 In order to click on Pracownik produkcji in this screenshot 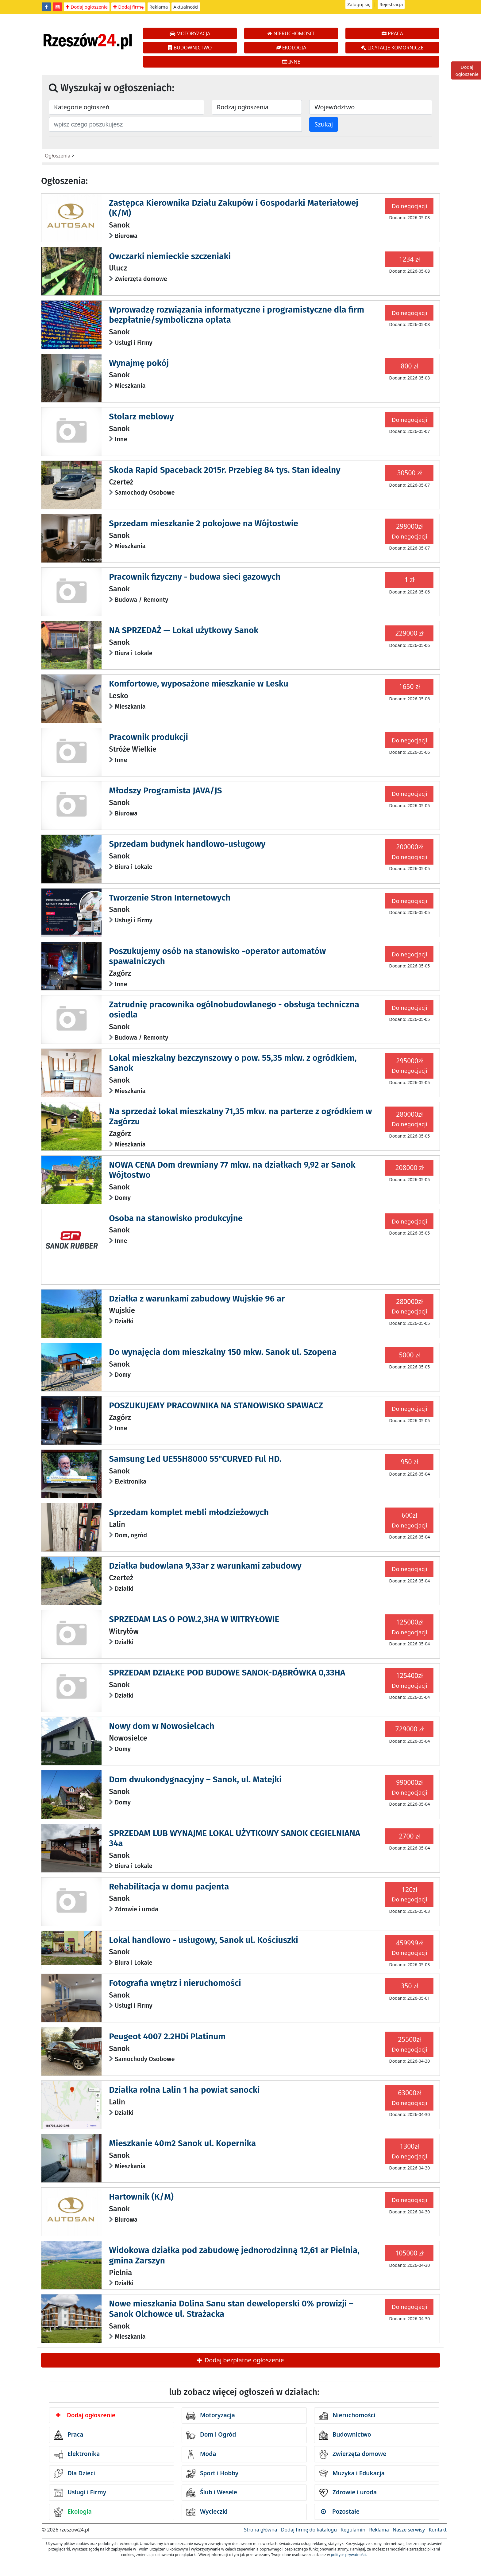, I will do `click(148, 737)`.